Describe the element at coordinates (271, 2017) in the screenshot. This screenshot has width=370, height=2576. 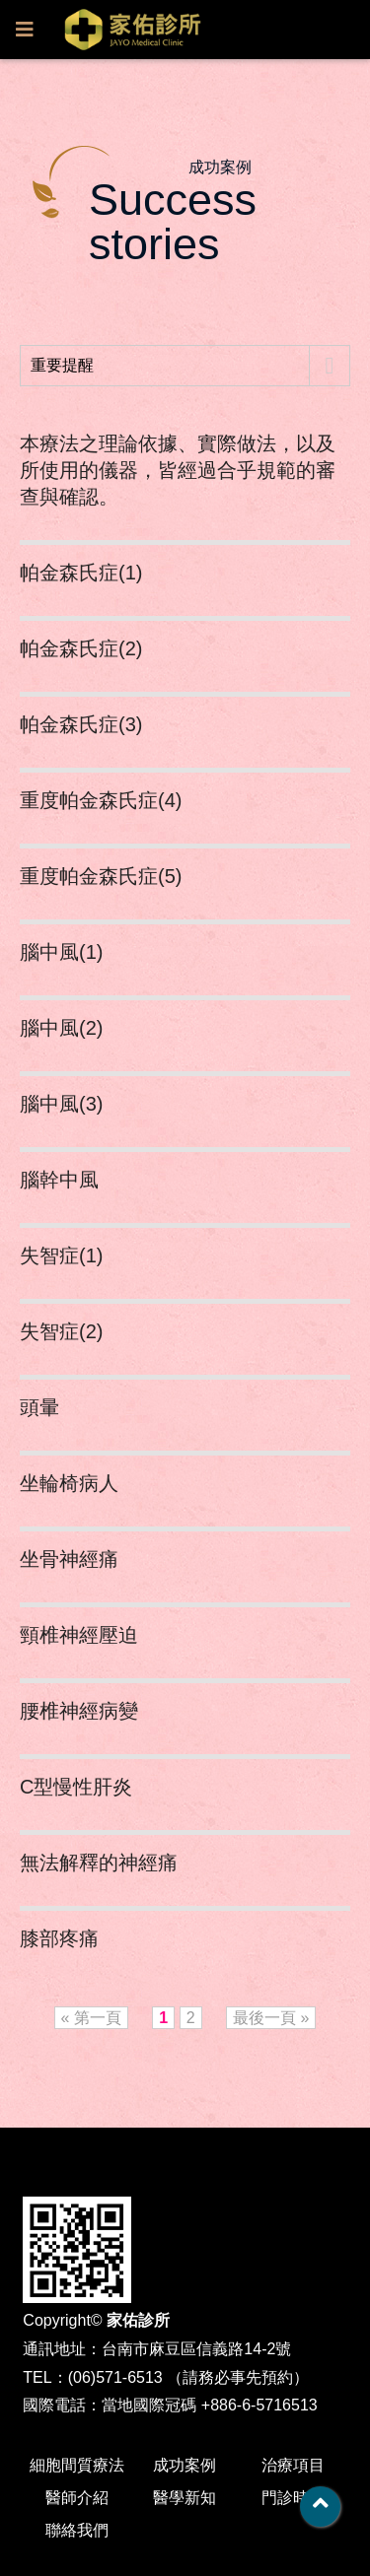
I see `最後一頁 »` at that location.